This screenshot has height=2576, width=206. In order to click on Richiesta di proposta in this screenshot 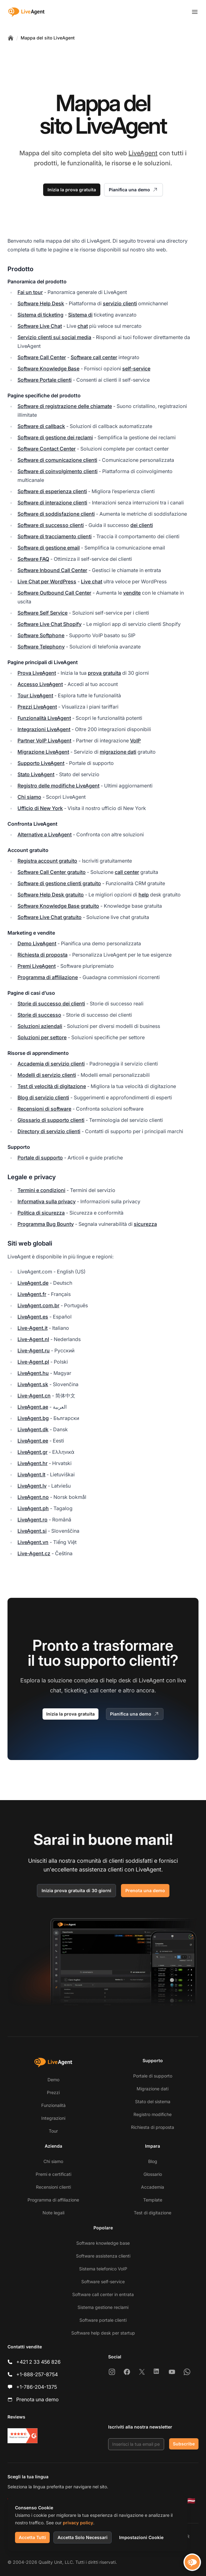, I will do `click(43, 955)`.